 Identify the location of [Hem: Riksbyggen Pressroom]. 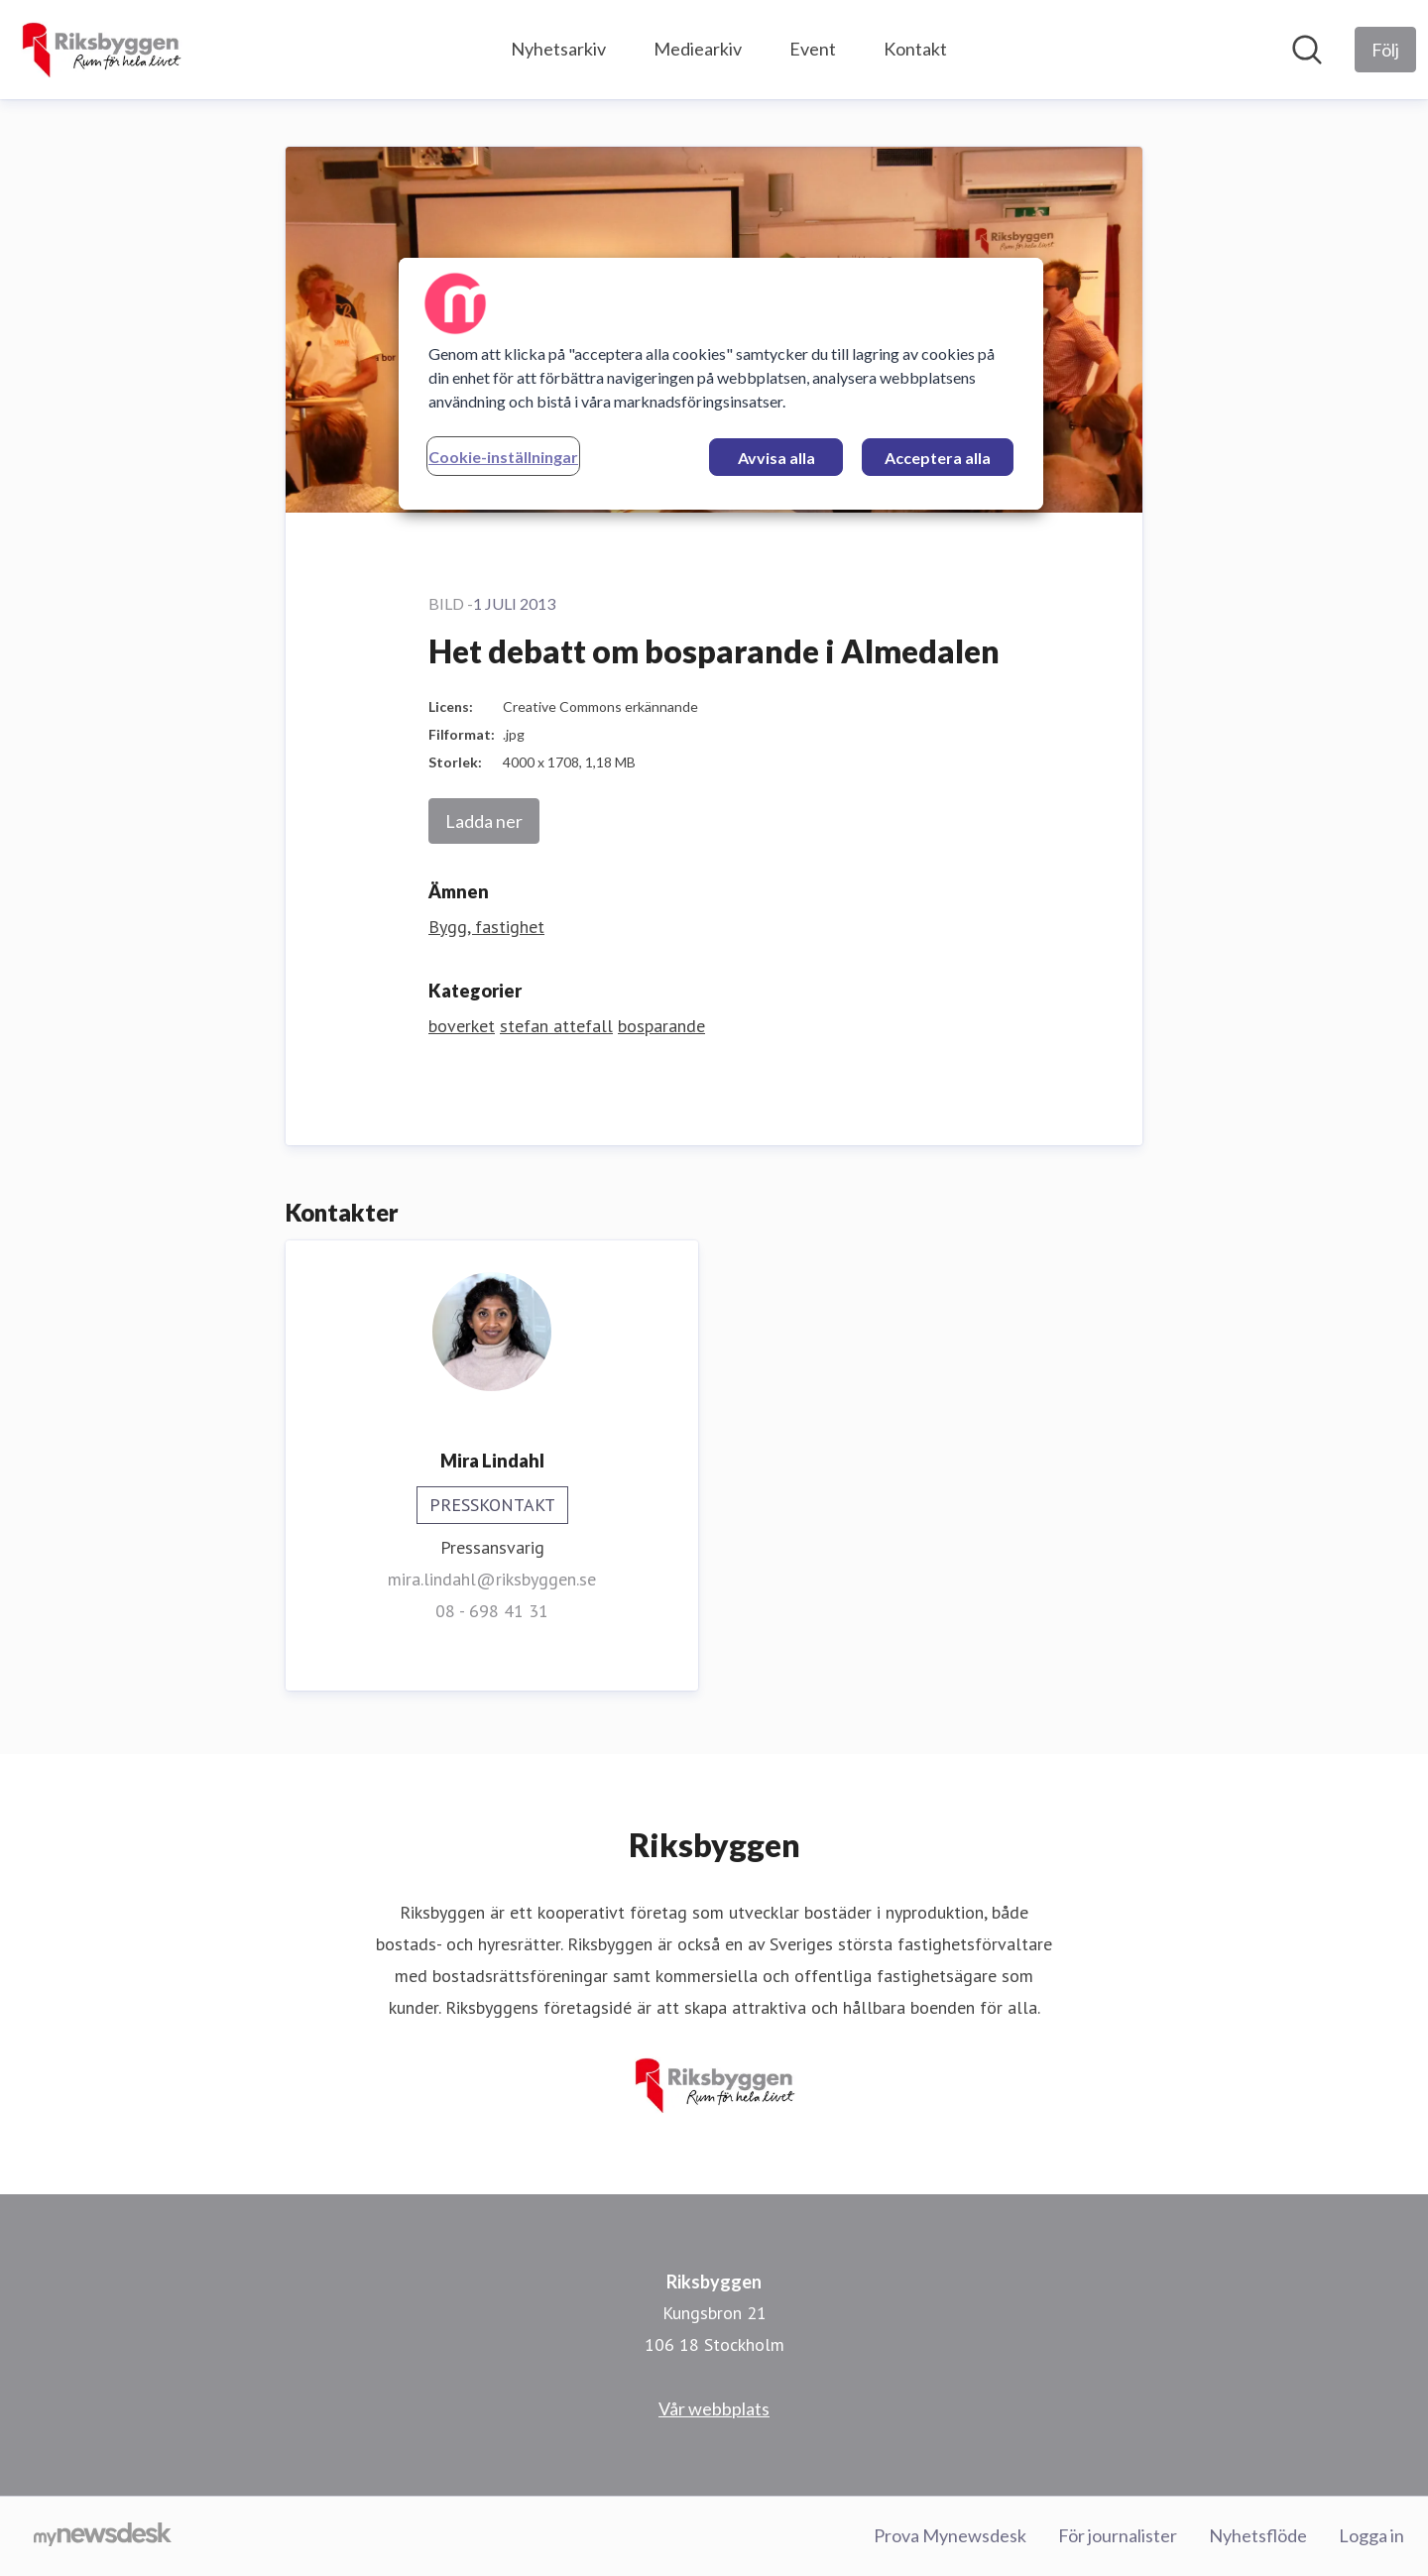
(100, 49).